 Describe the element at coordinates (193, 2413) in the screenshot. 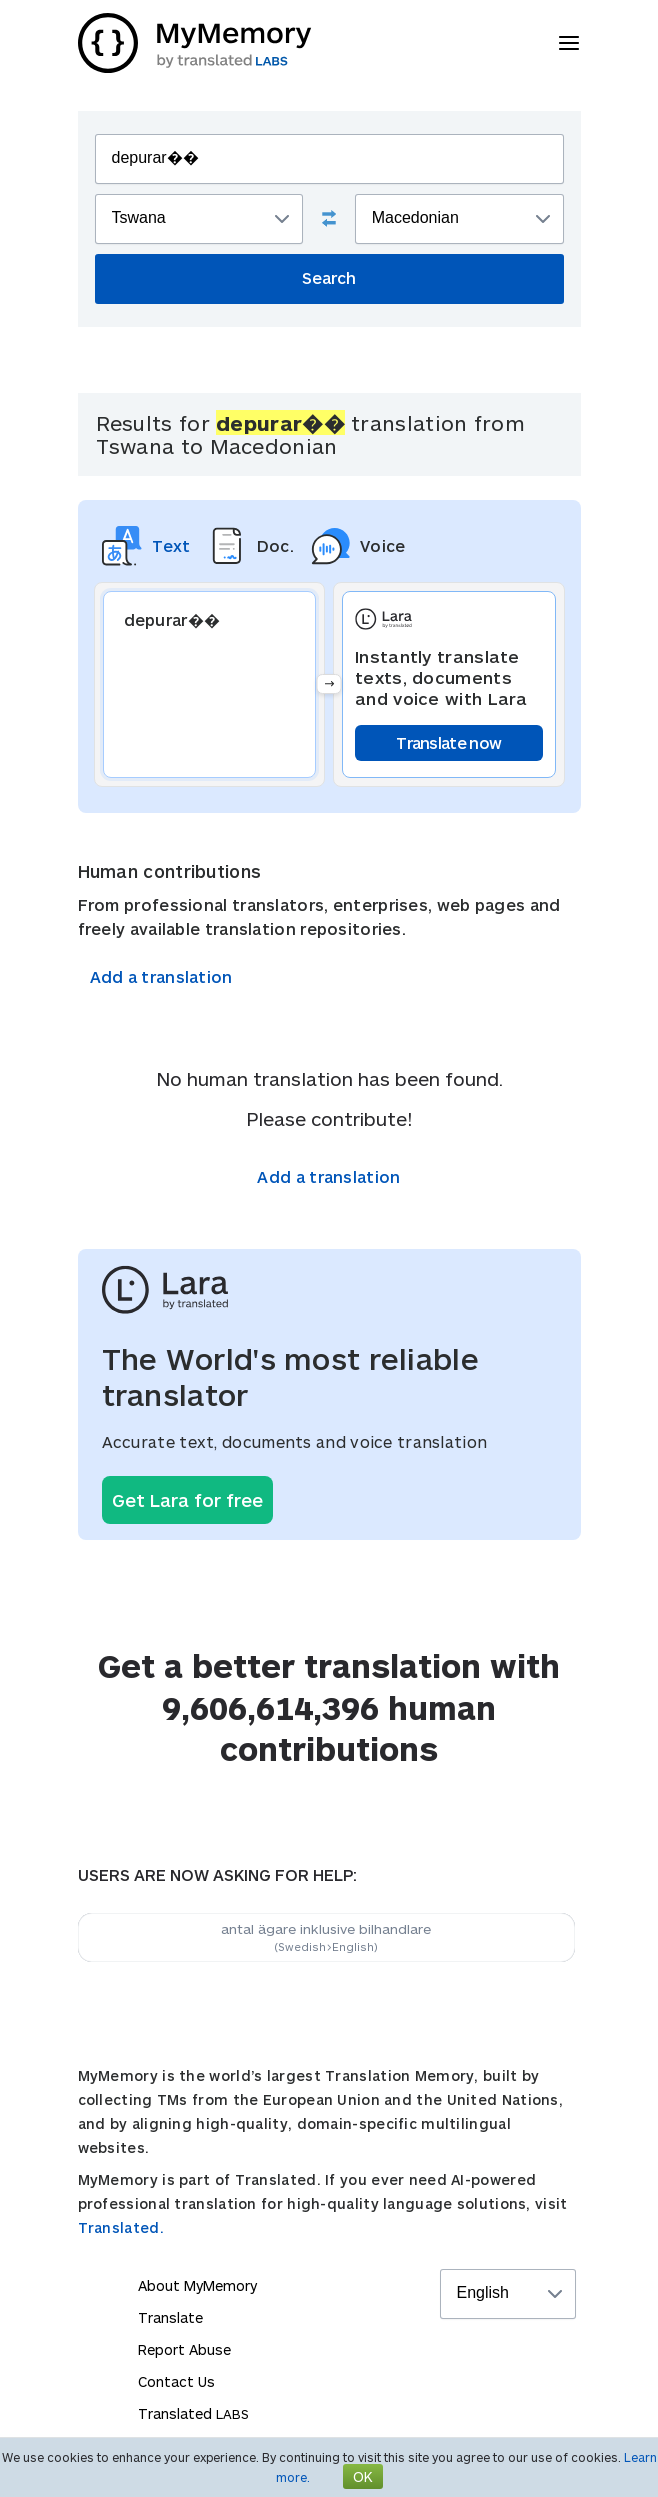

I see `Translated` at that location.